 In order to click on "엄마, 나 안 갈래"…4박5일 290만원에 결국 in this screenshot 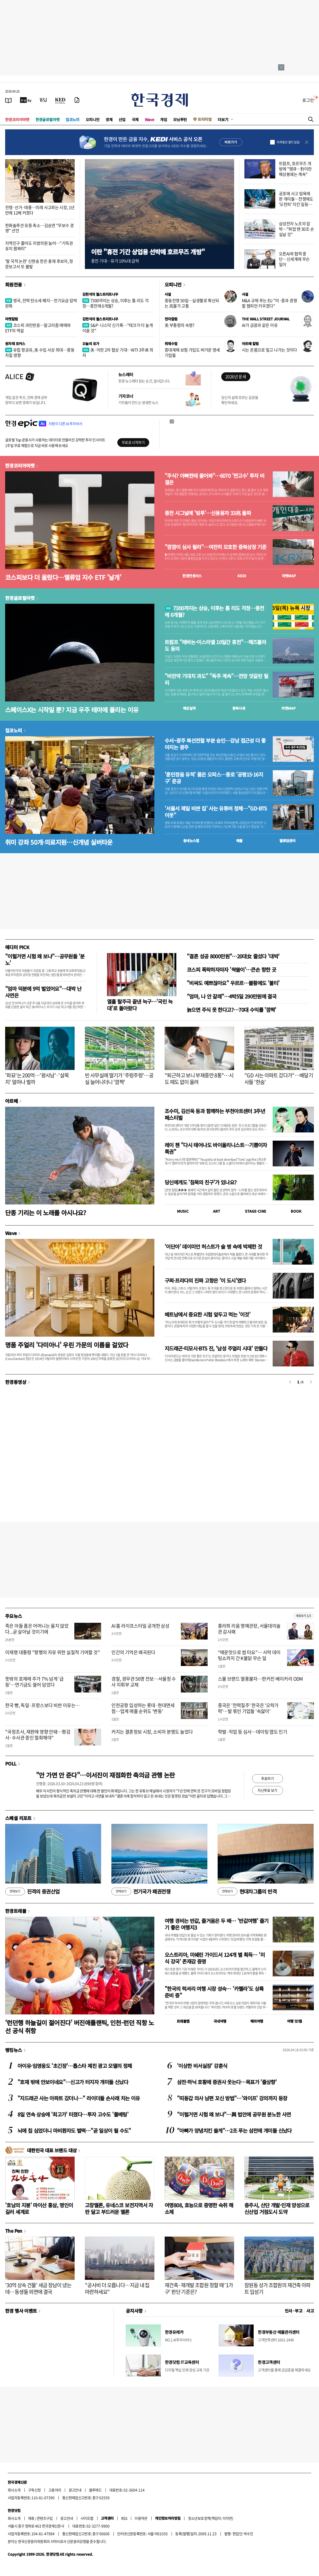, I will do `click(231, 996)`.